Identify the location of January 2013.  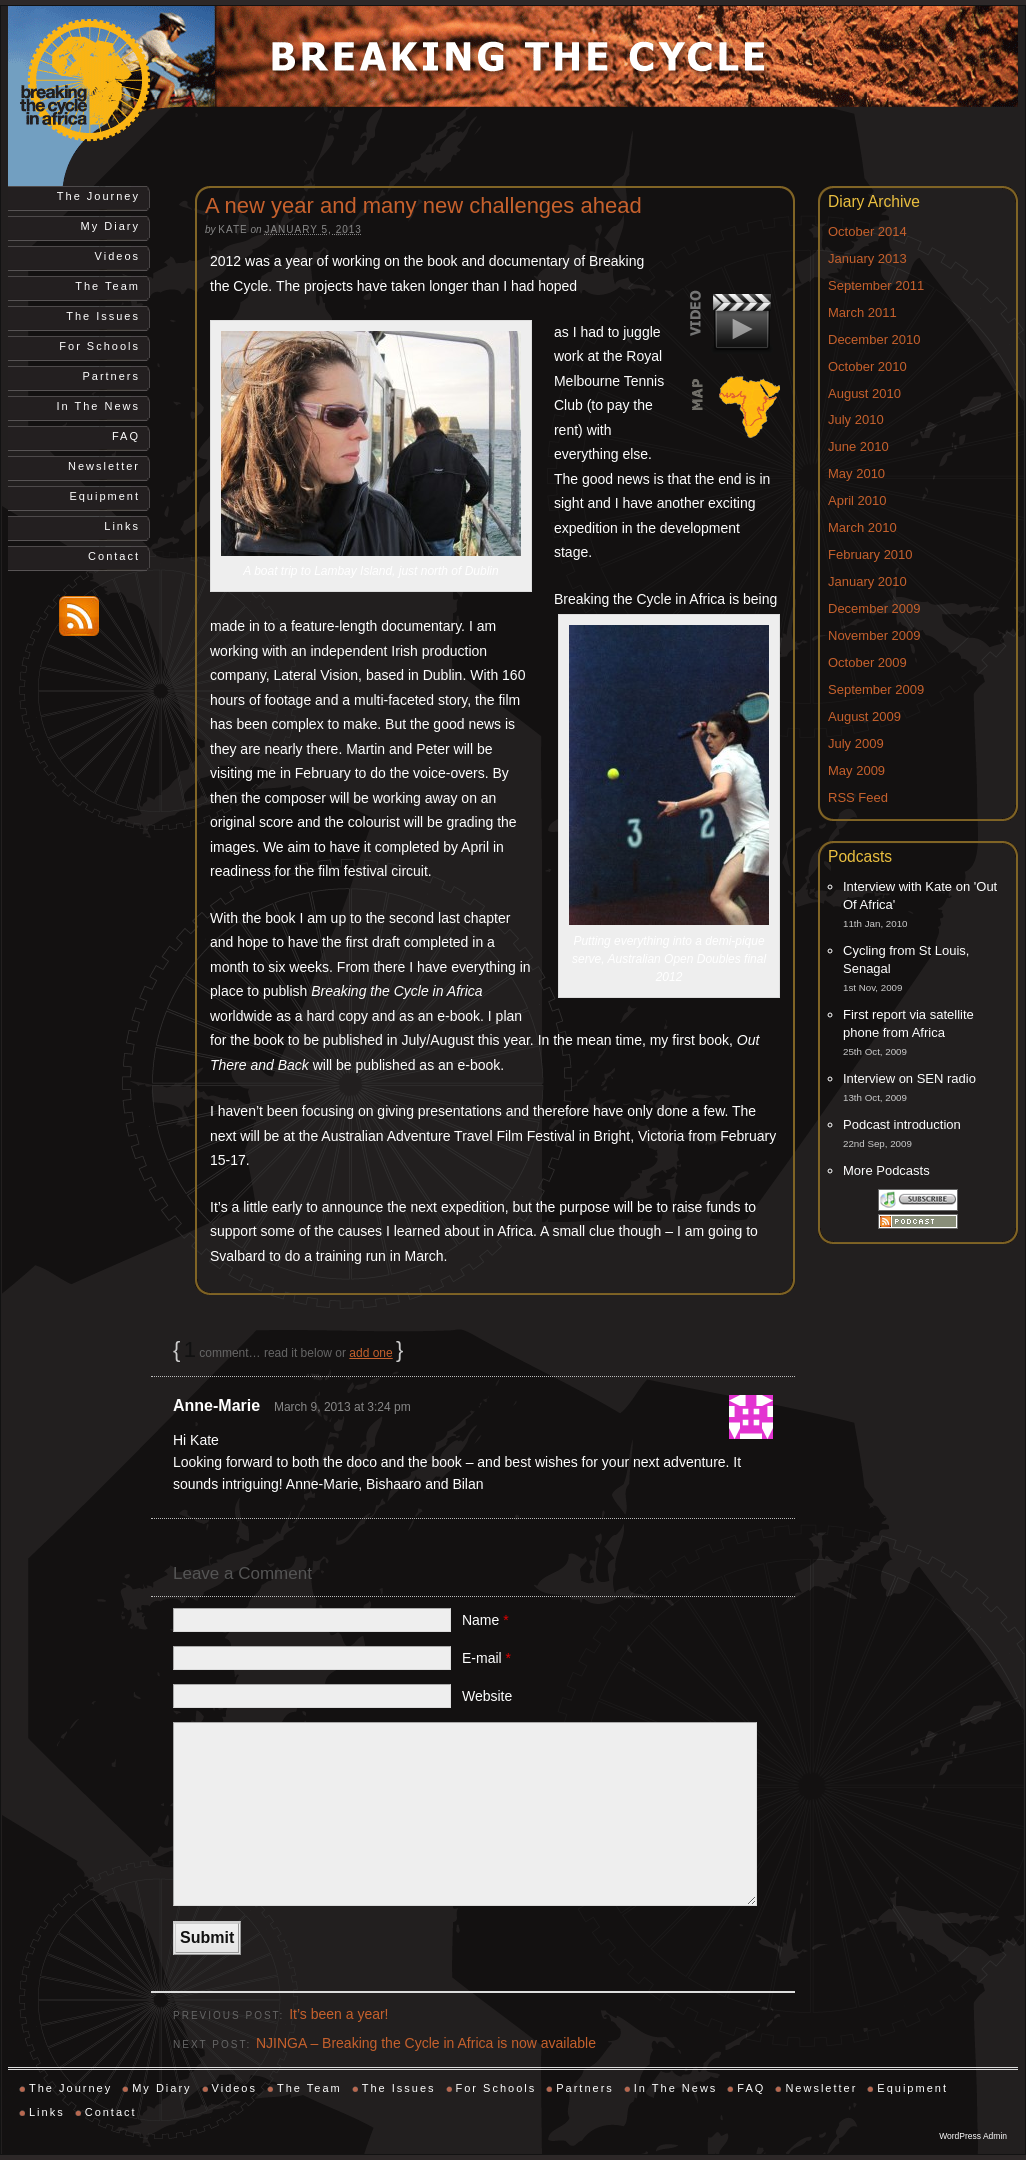
(867, 258).